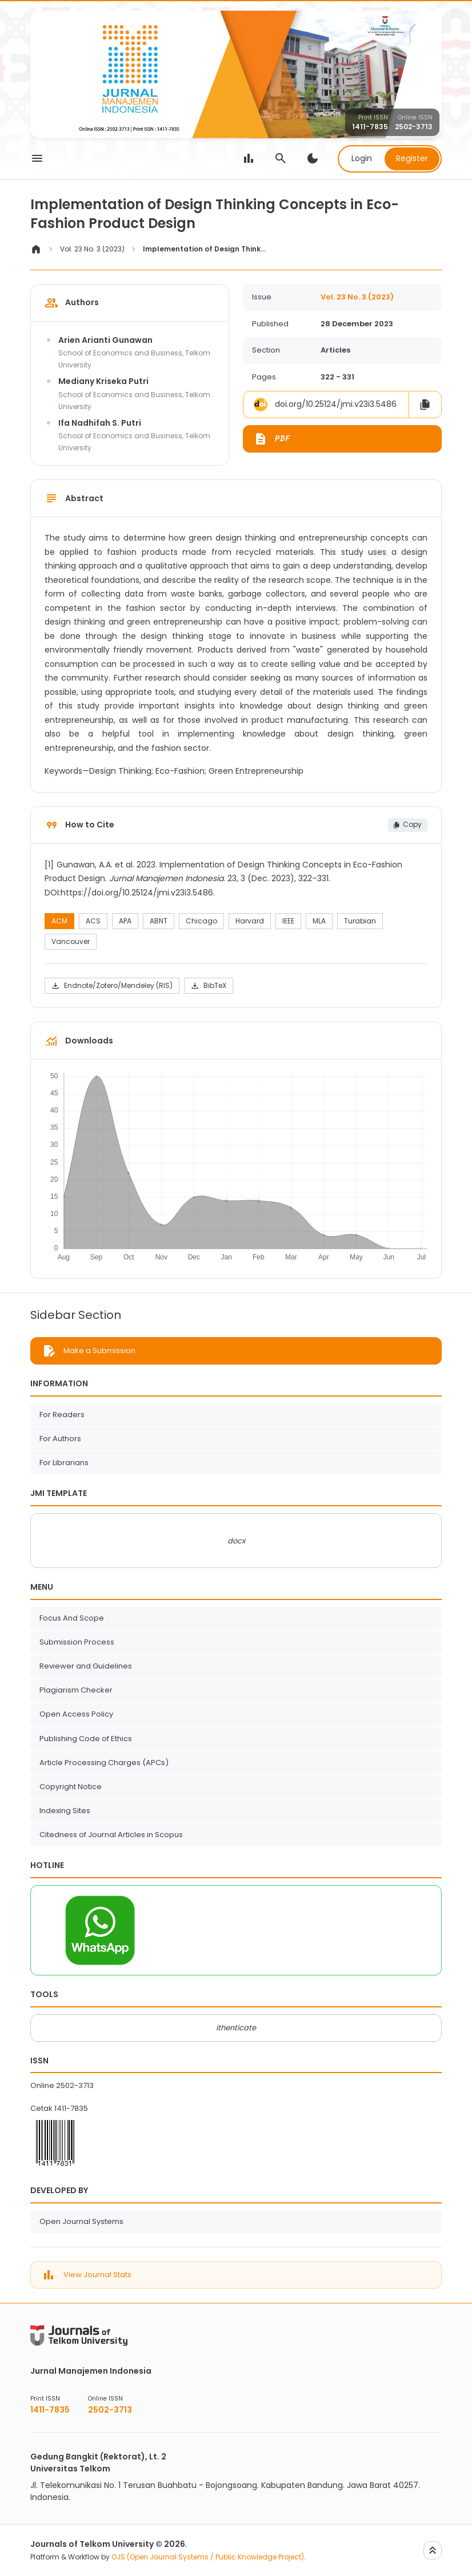 The height and width of the screenshot is (2576, 472). What do you see at coordinates (207, 2557) in the screenshot?
I see `OJS (Open Journal Systems / Public Knowledge Project)` at bounding box center [207, 2557].